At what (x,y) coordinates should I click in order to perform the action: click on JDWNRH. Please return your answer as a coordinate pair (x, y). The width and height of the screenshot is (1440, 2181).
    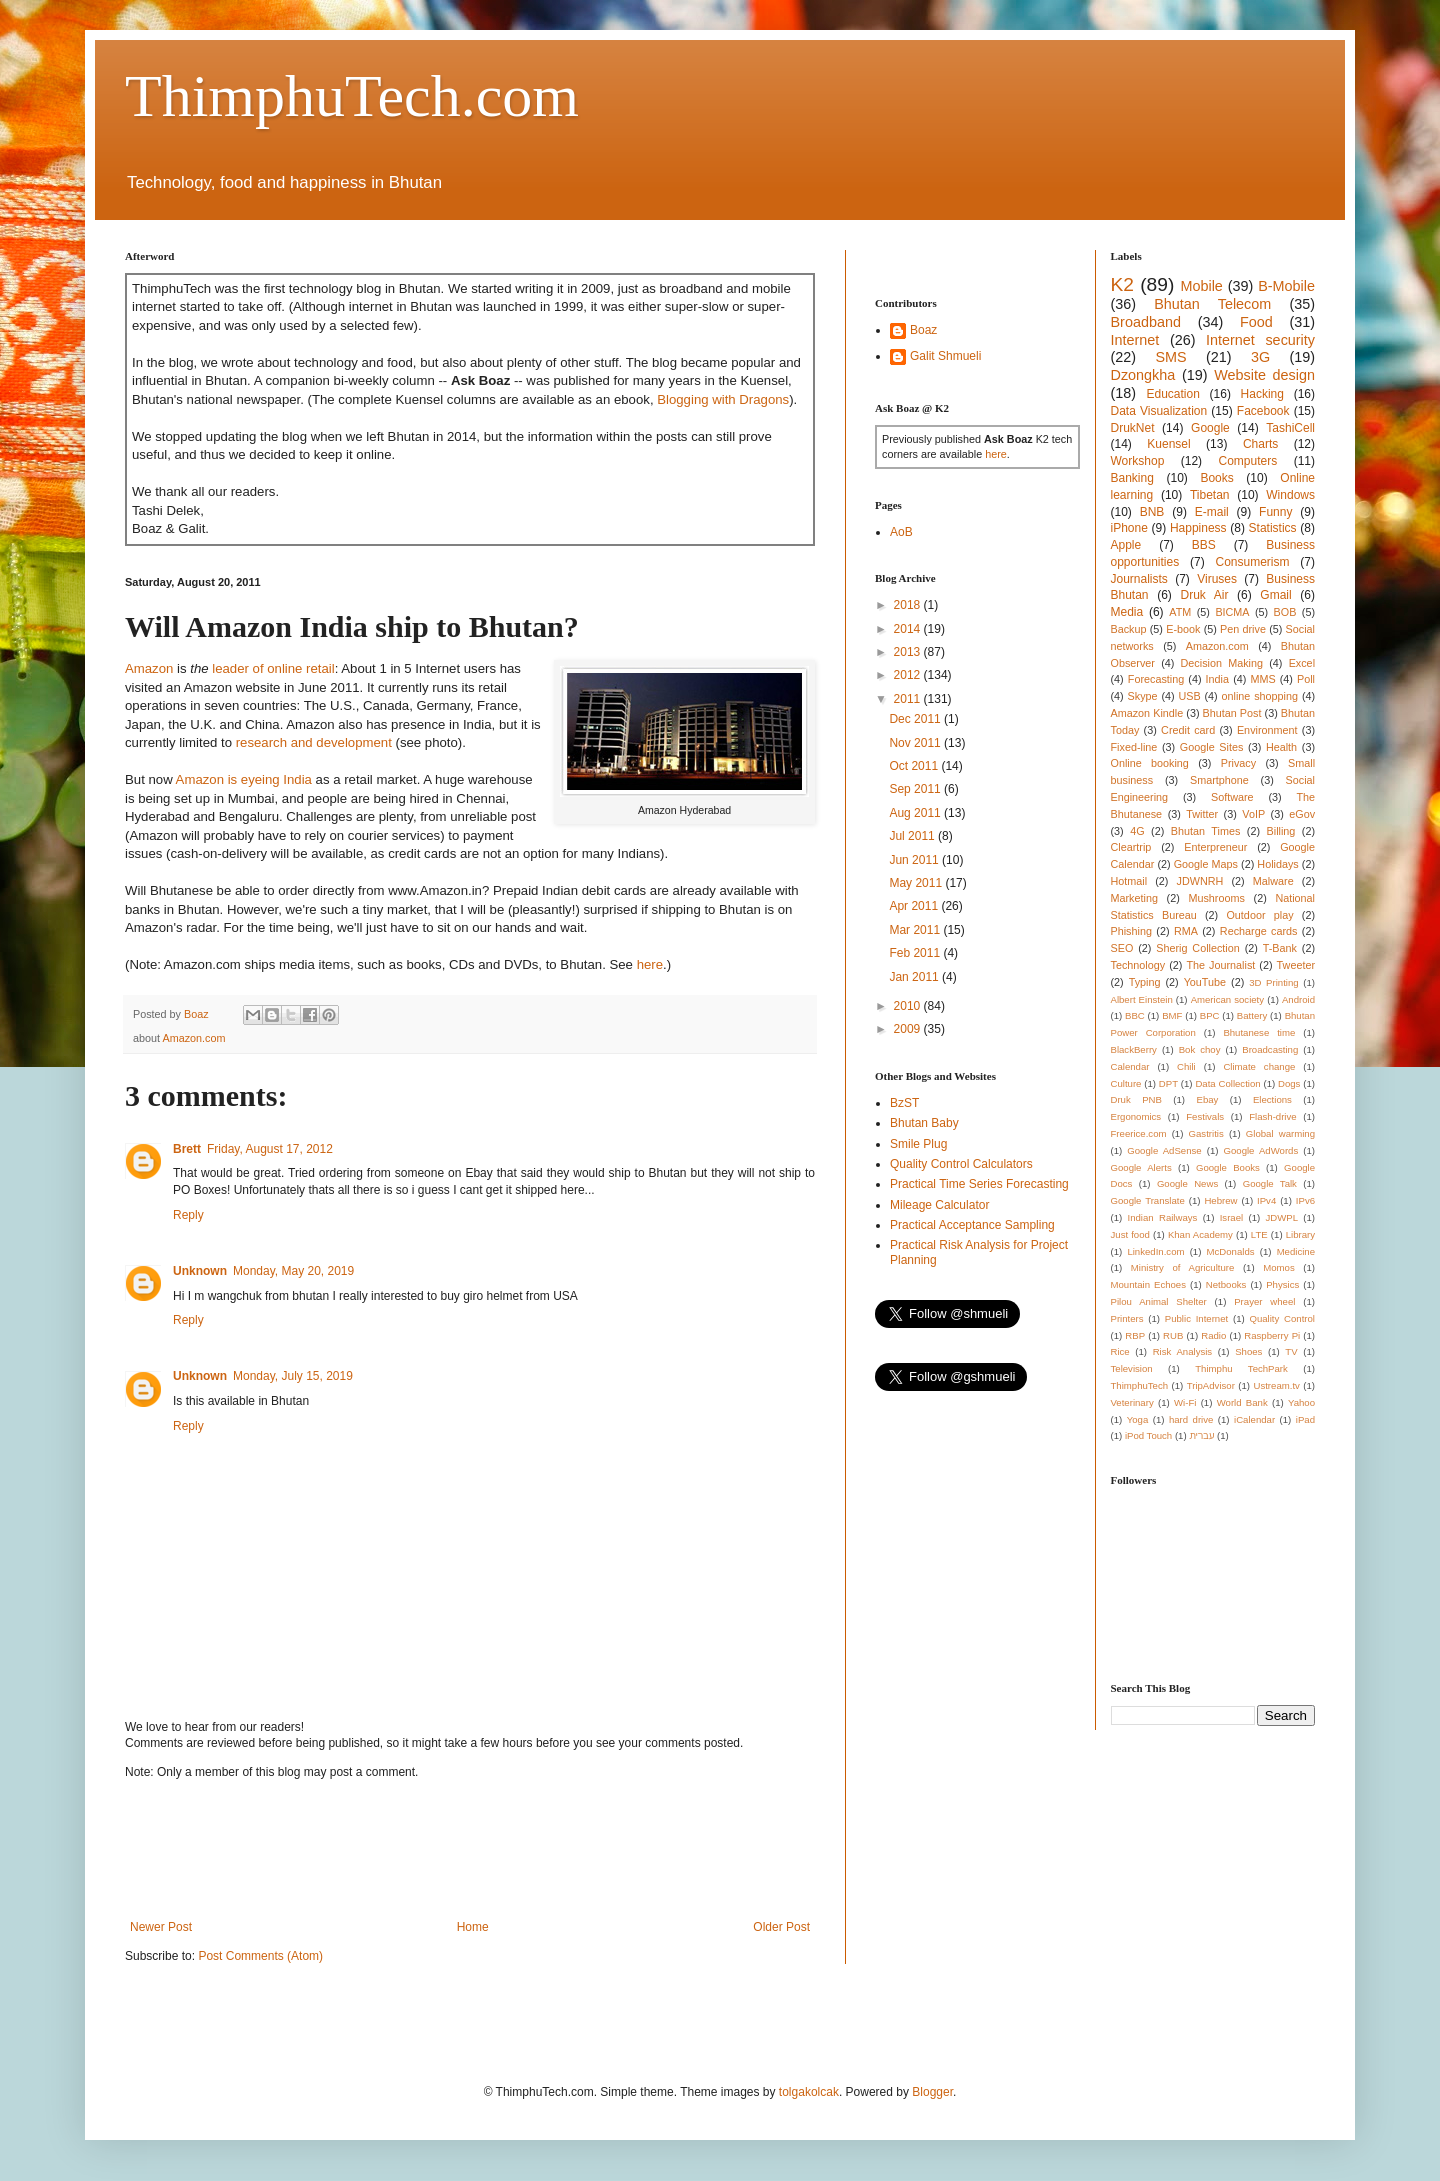
    Looking at the image, I should click on (1200, 881).